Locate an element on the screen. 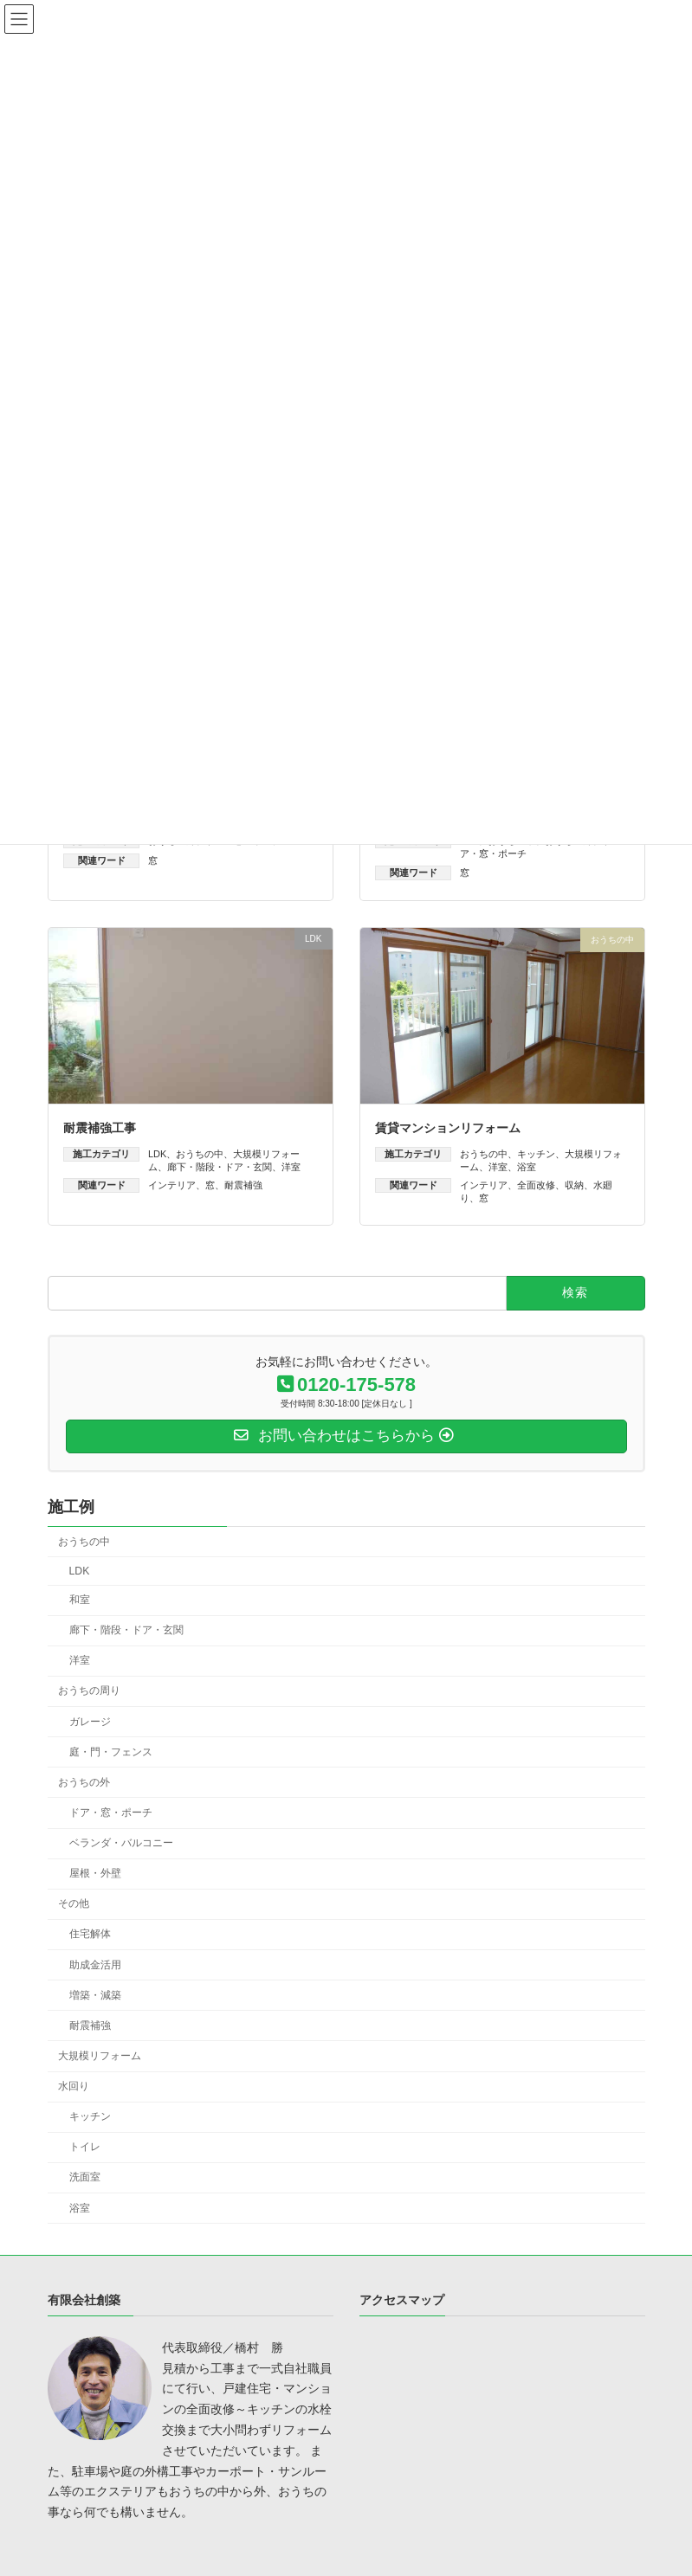 Image resolution: width=692 pixels, height=2576 pixels. おうちの外 is located at coordinates (84, 1782).